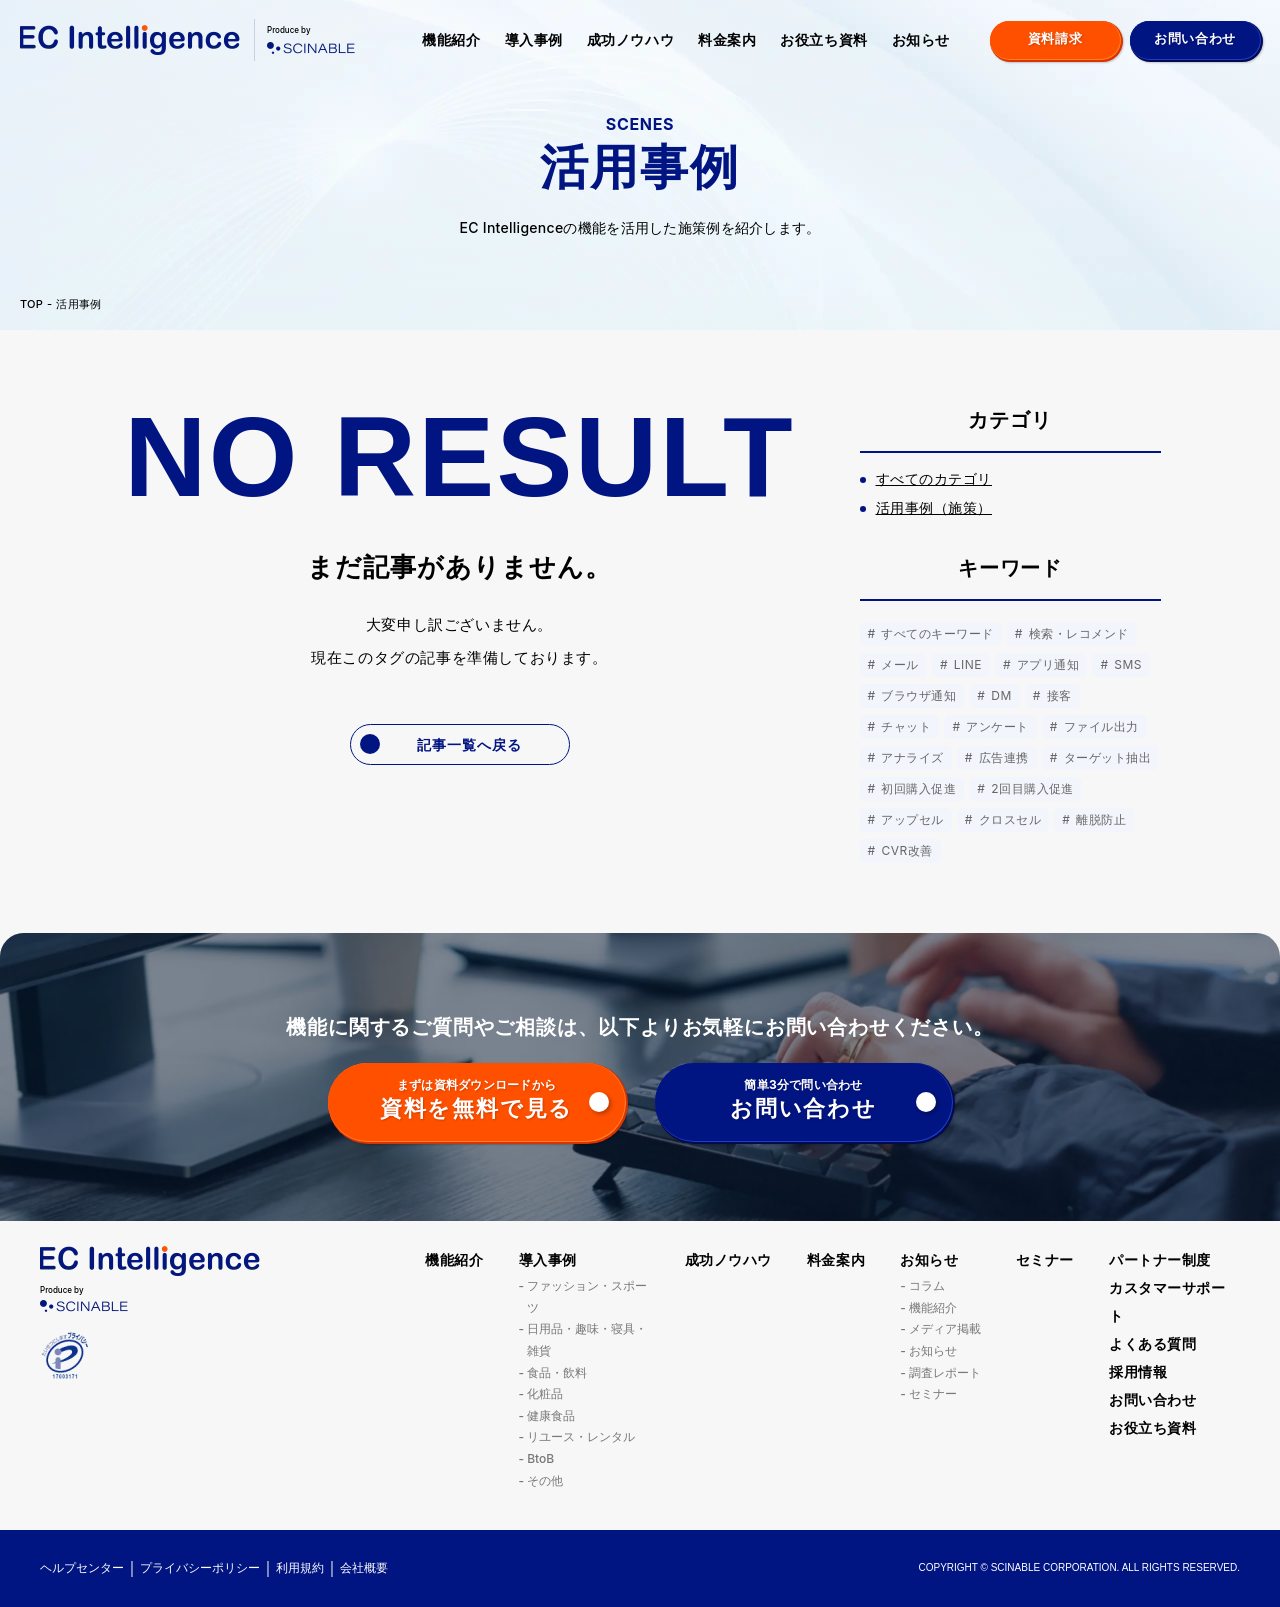 The image size is (1280, 1607). Describe the element at coordinates (921, 39) in the screenshot. I see `お知らせ` at that location.